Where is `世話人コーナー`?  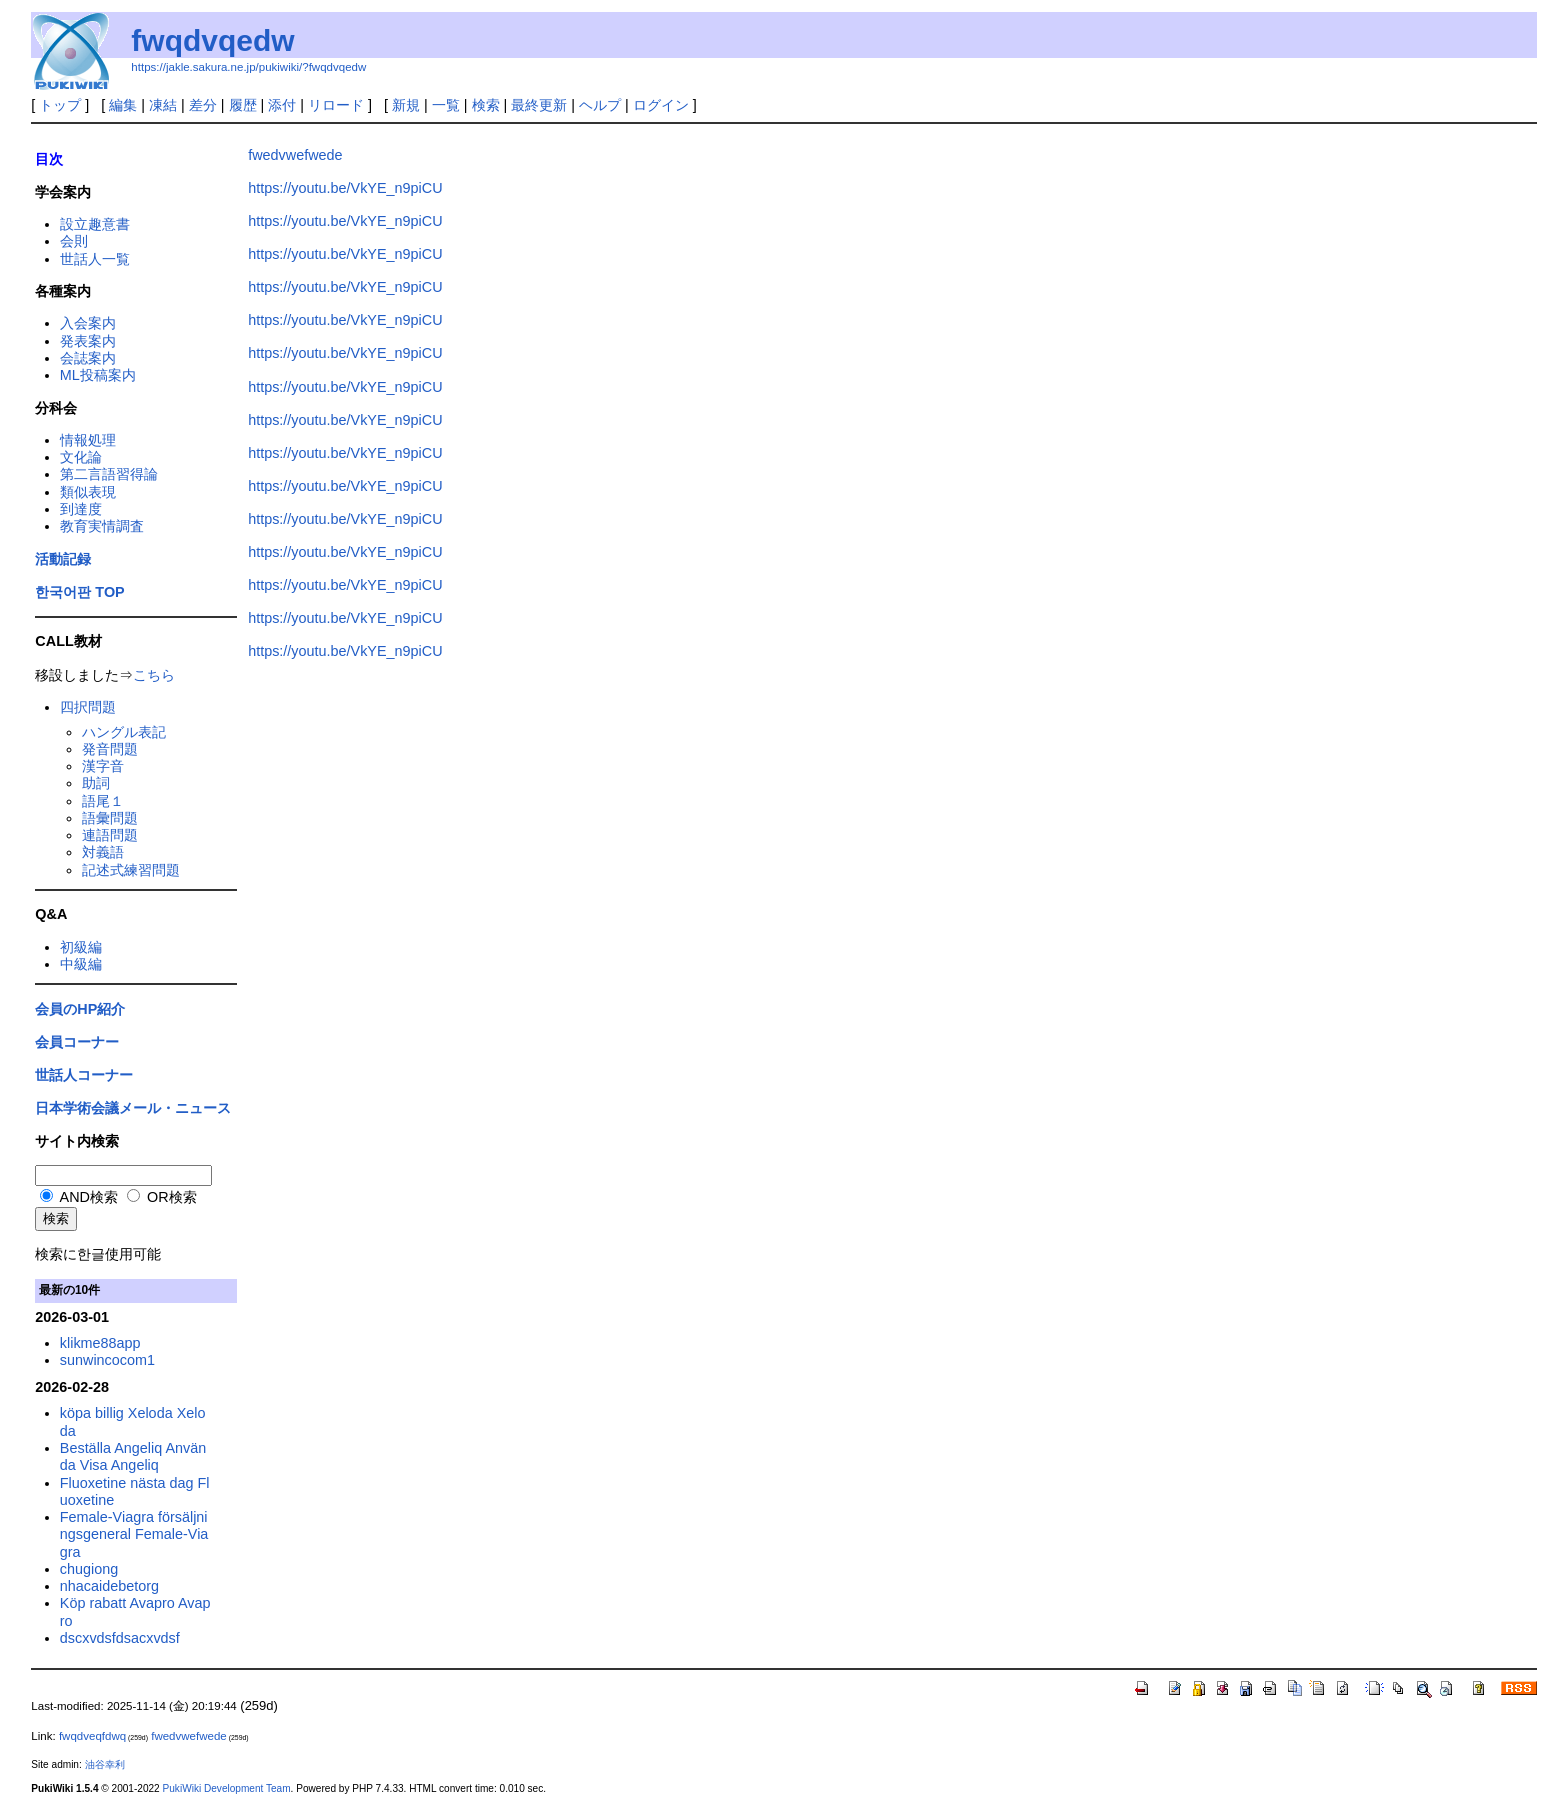
世話人コーナー is located at coordinates (84, 1075).